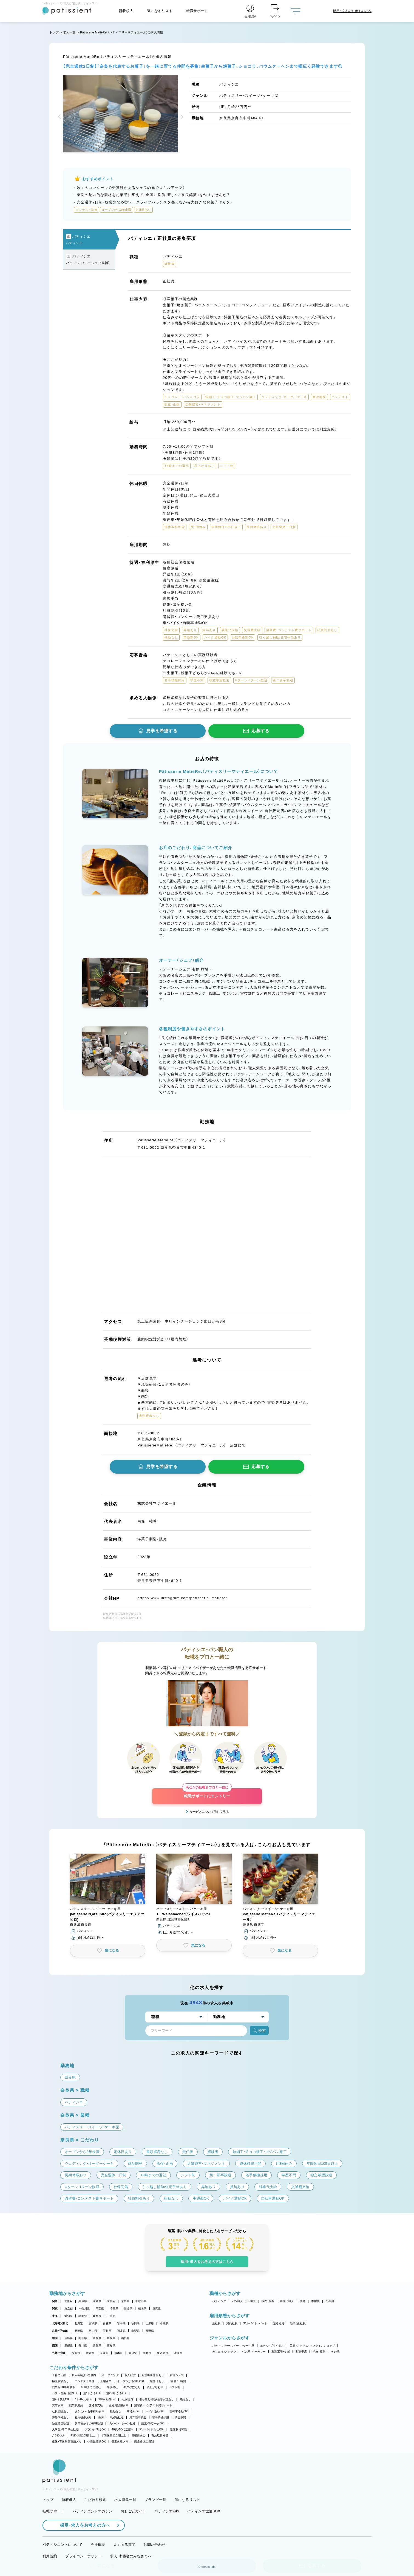  What do you see at coordinates (180, 2417) in the screenshot?
I see `学歴不問` at bounding box center [180, 2417].